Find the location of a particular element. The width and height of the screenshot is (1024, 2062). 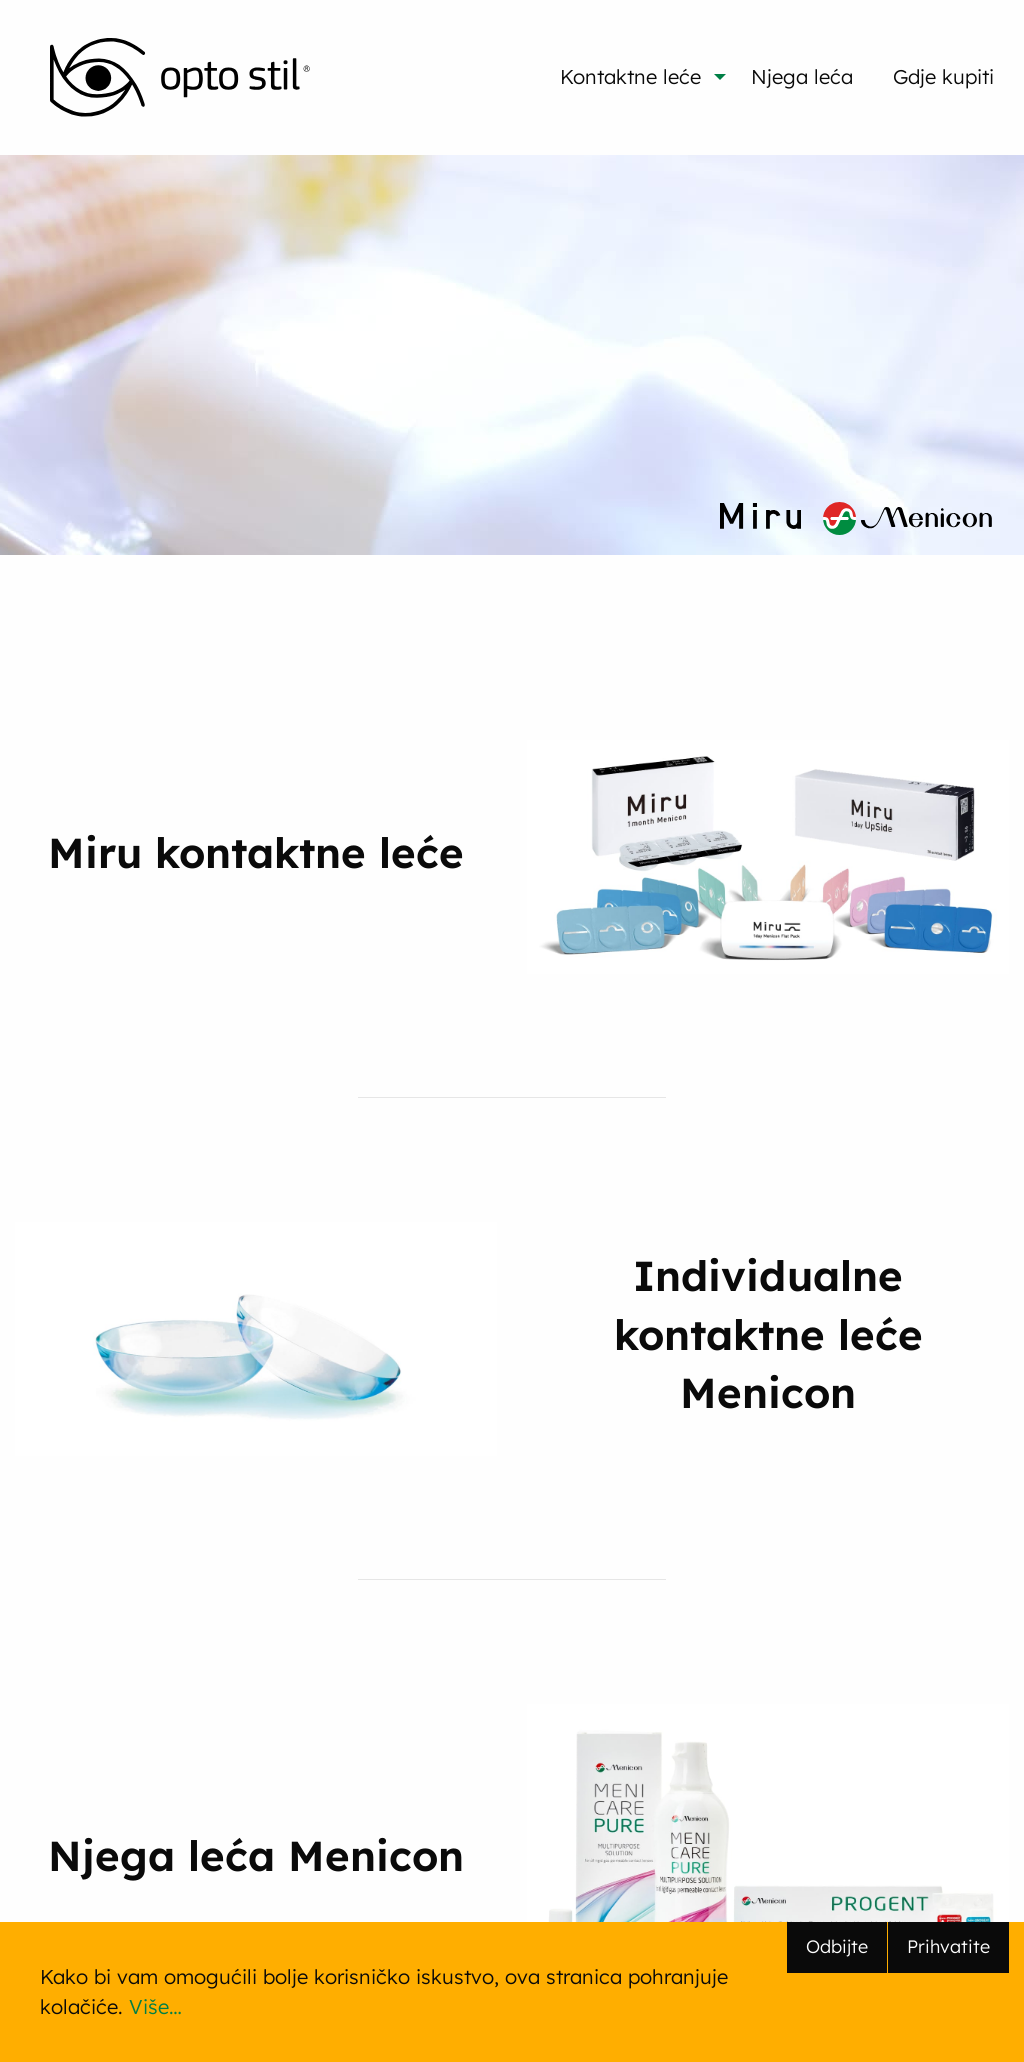

Njega leća Menicon is located at coordinates (256, 1855).